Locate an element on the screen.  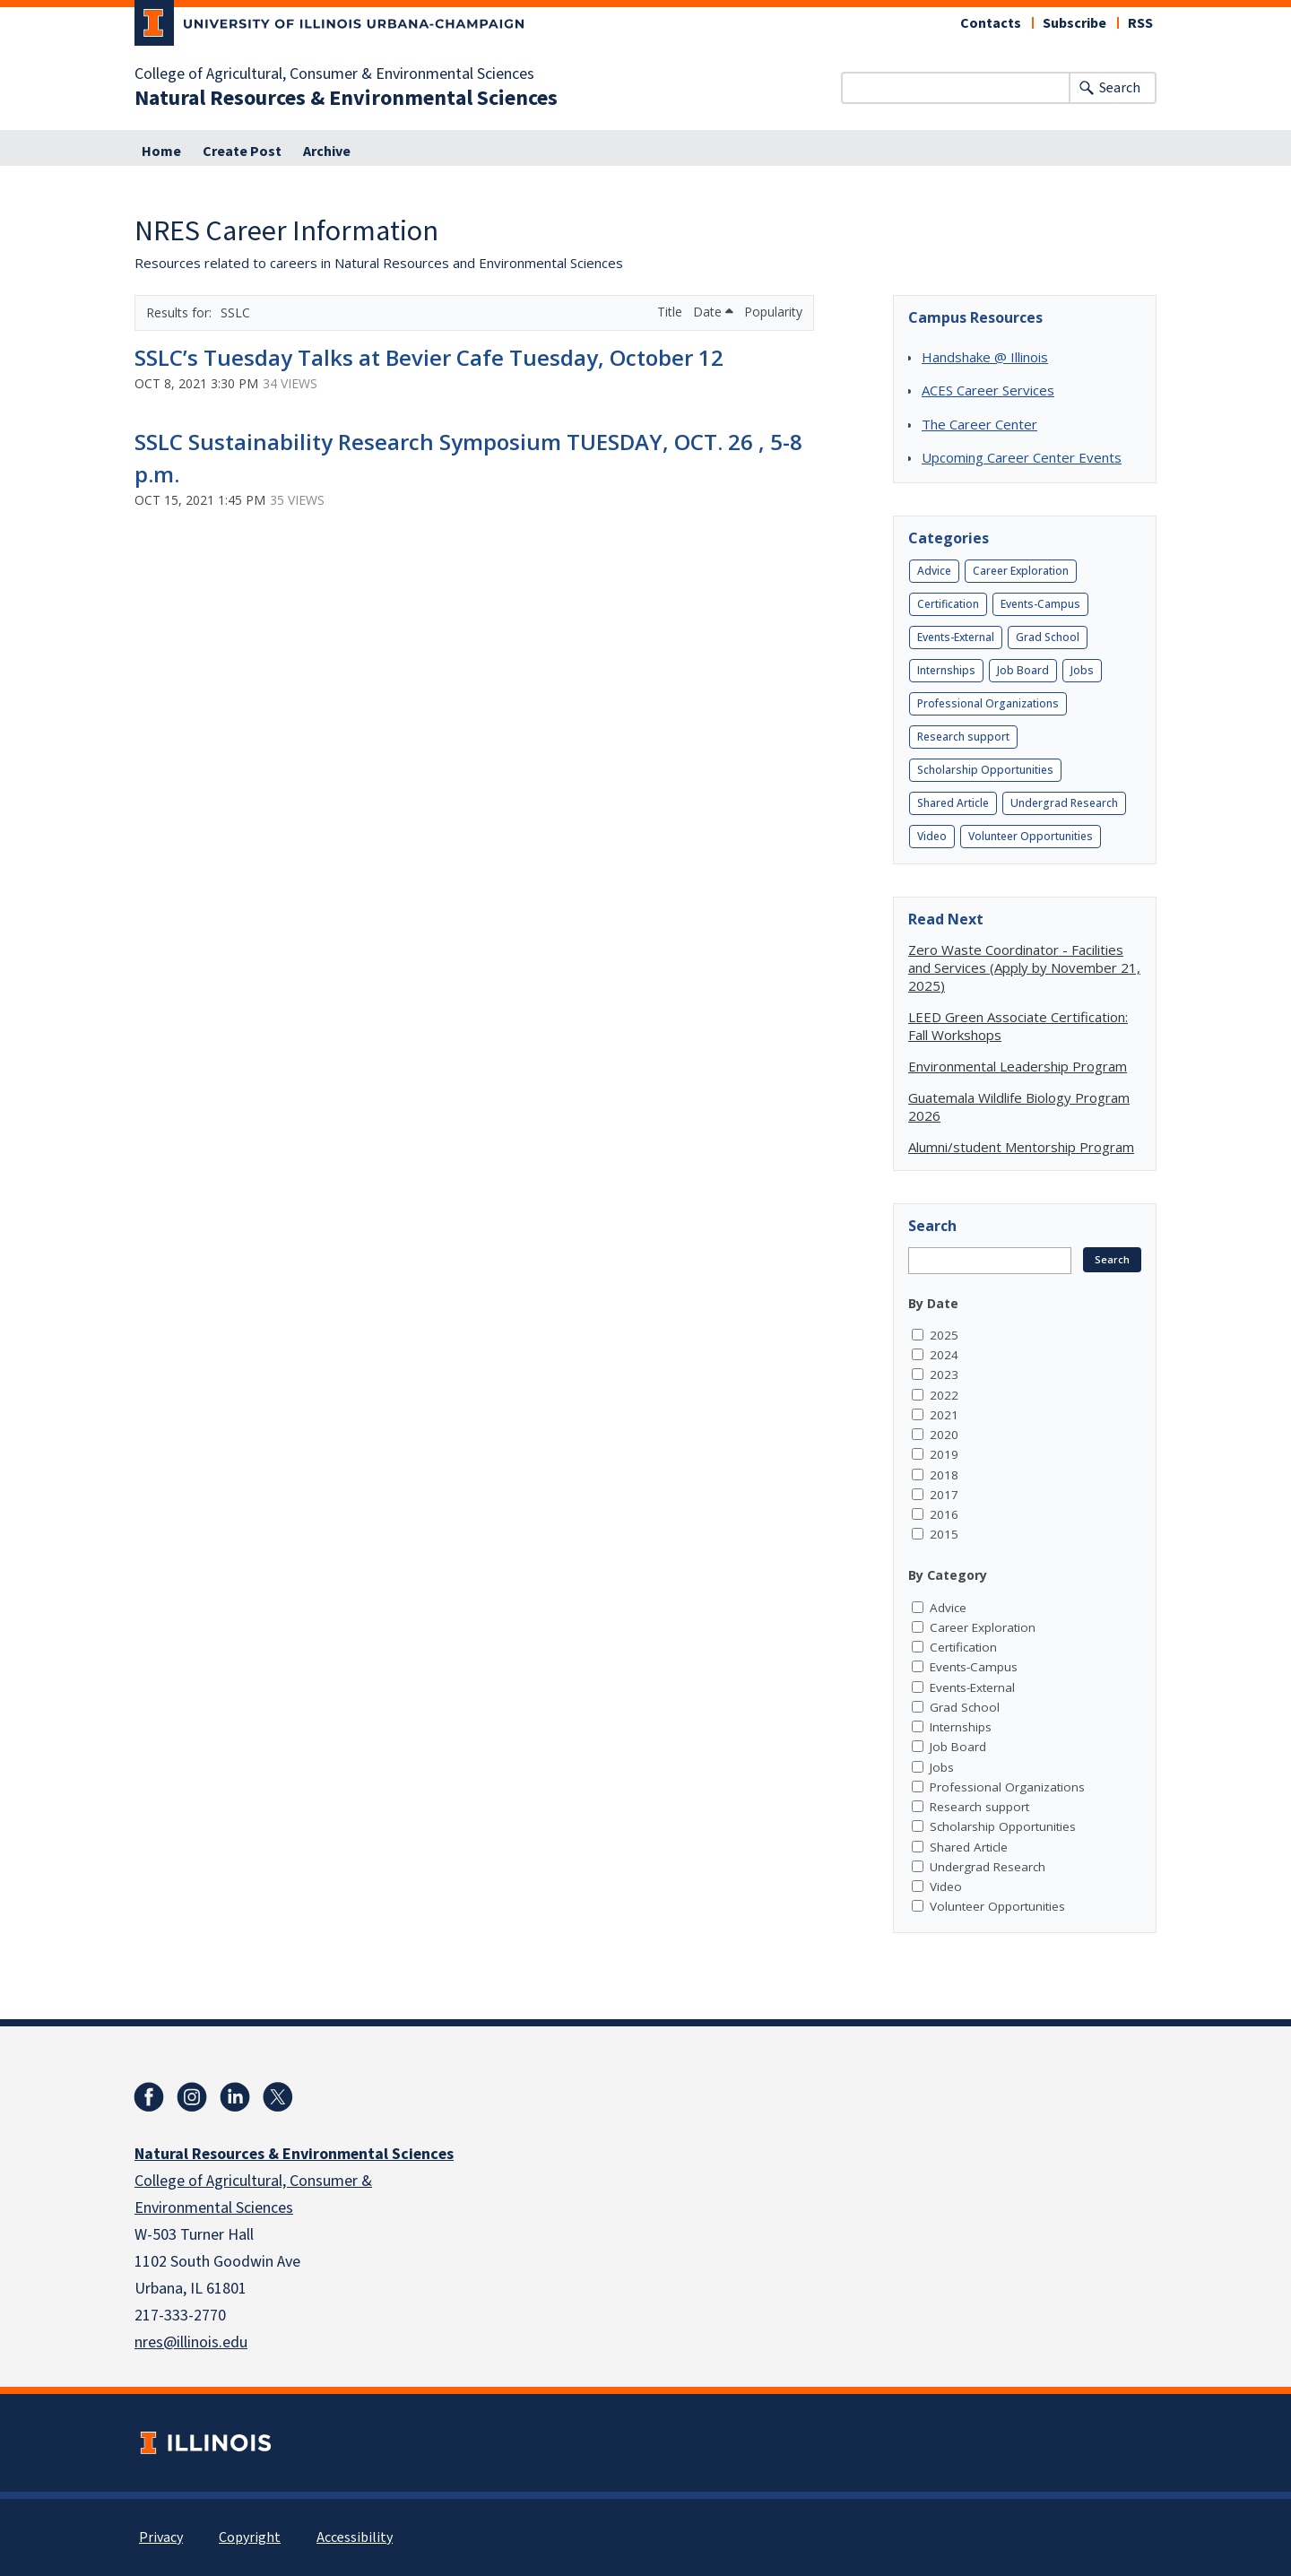
Video is located at coordinates (932, 836).